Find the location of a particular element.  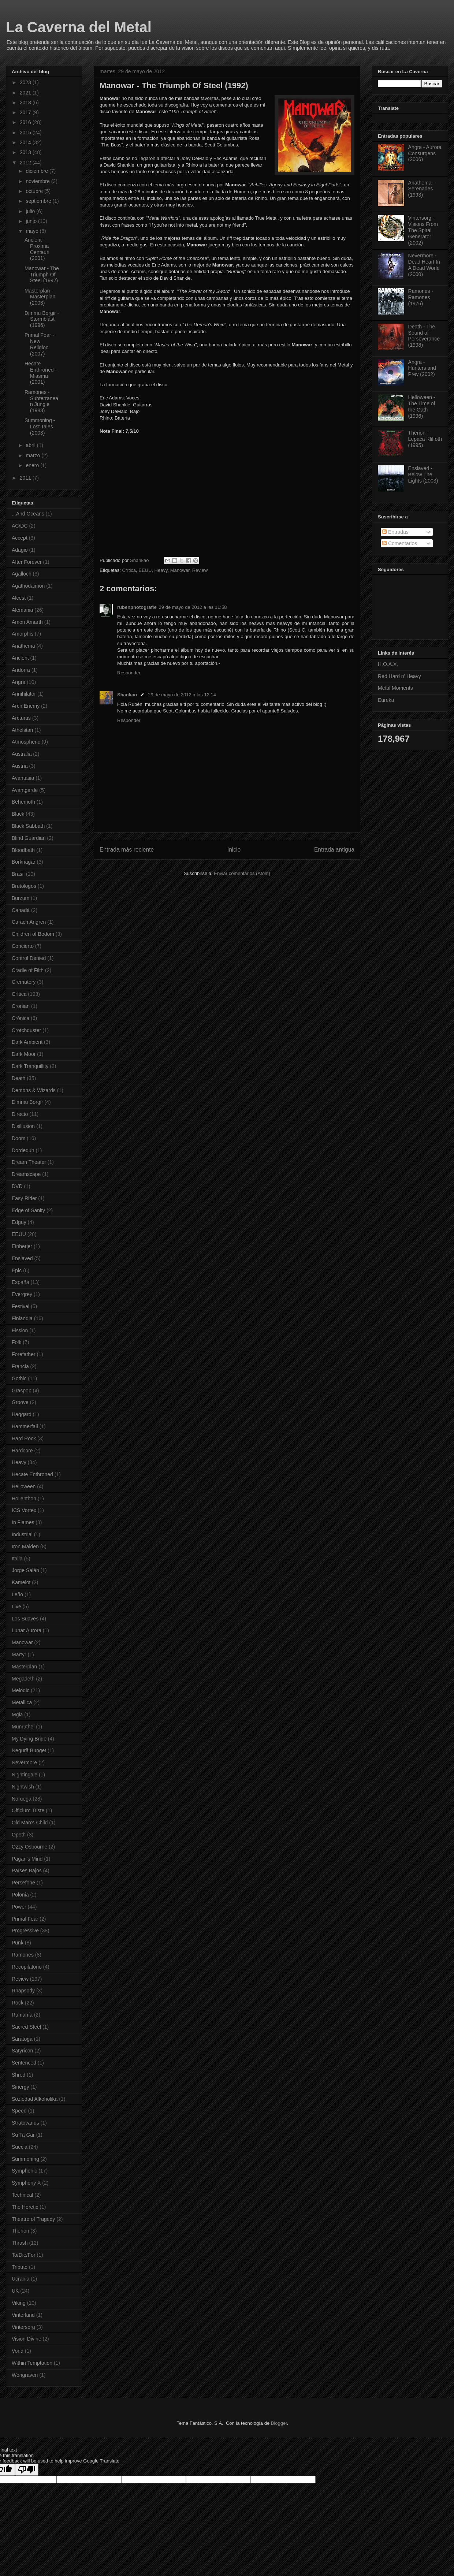

2013 is located at coordinates (26, 152).